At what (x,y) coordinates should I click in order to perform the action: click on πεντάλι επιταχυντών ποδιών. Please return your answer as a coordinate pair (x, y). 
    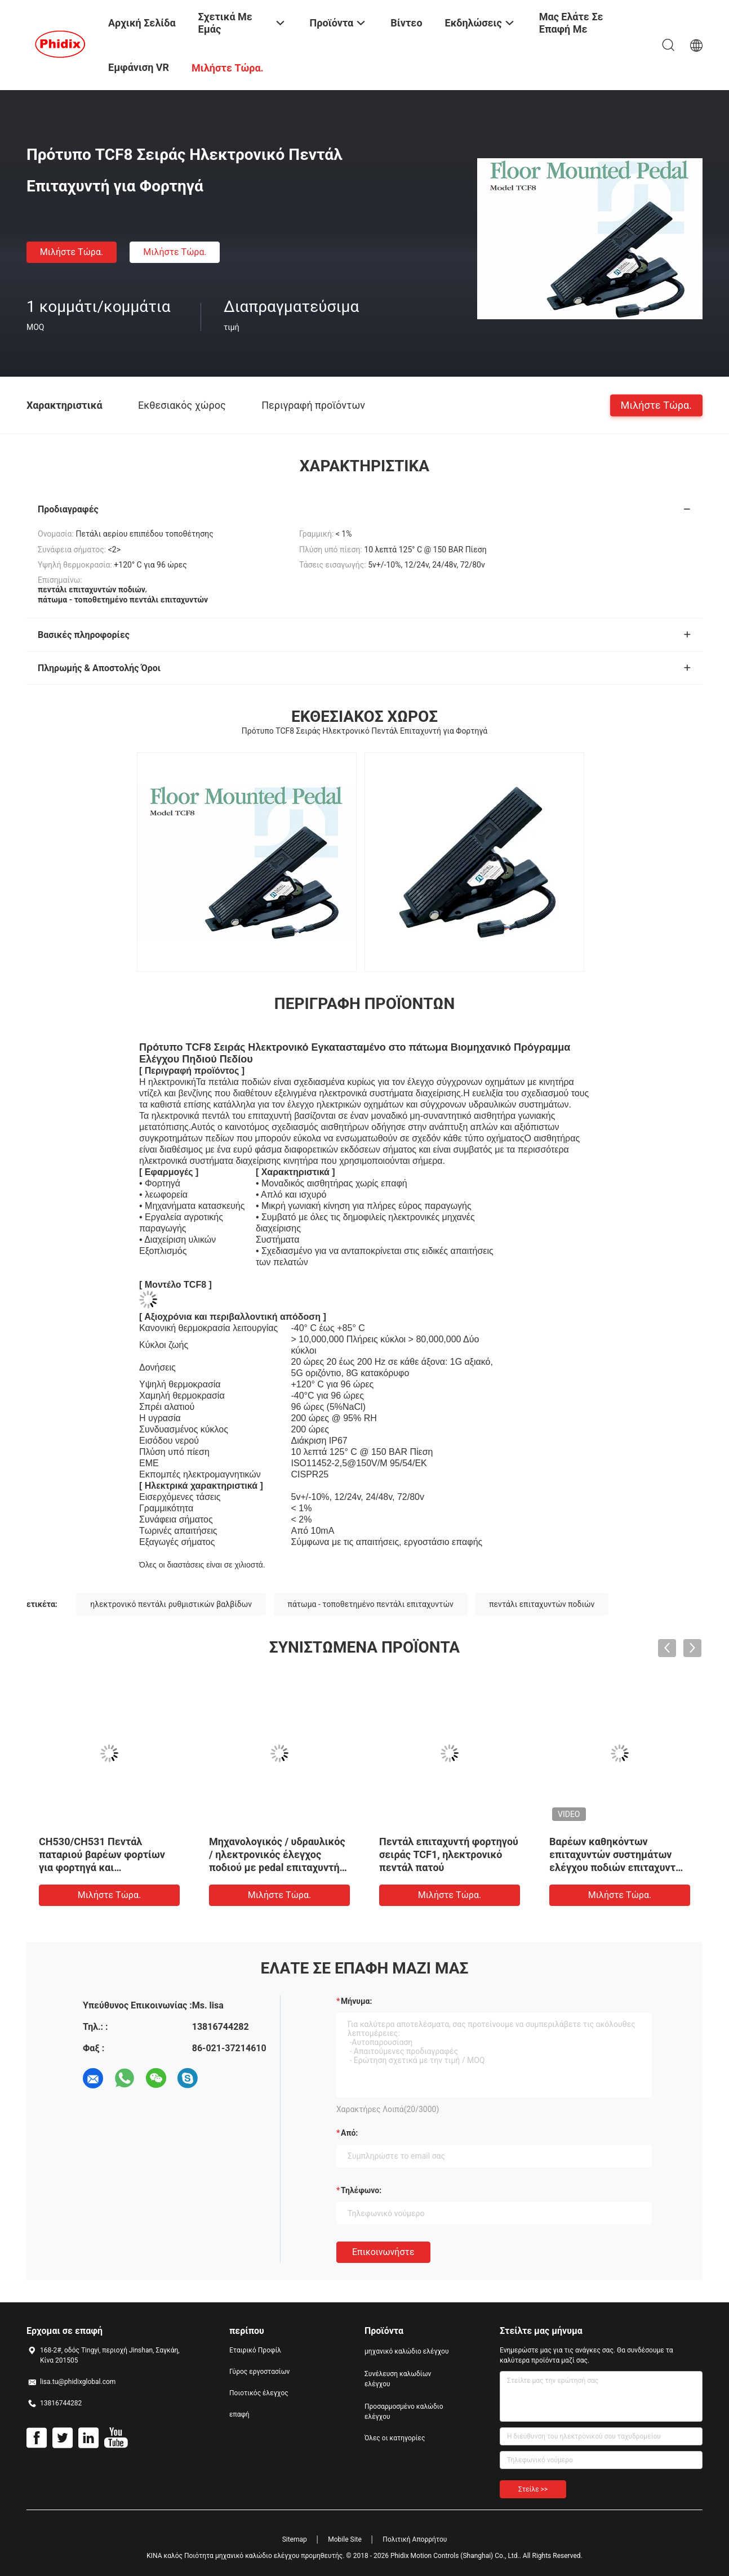
    Looking at the image, I should click on (541, 1604).